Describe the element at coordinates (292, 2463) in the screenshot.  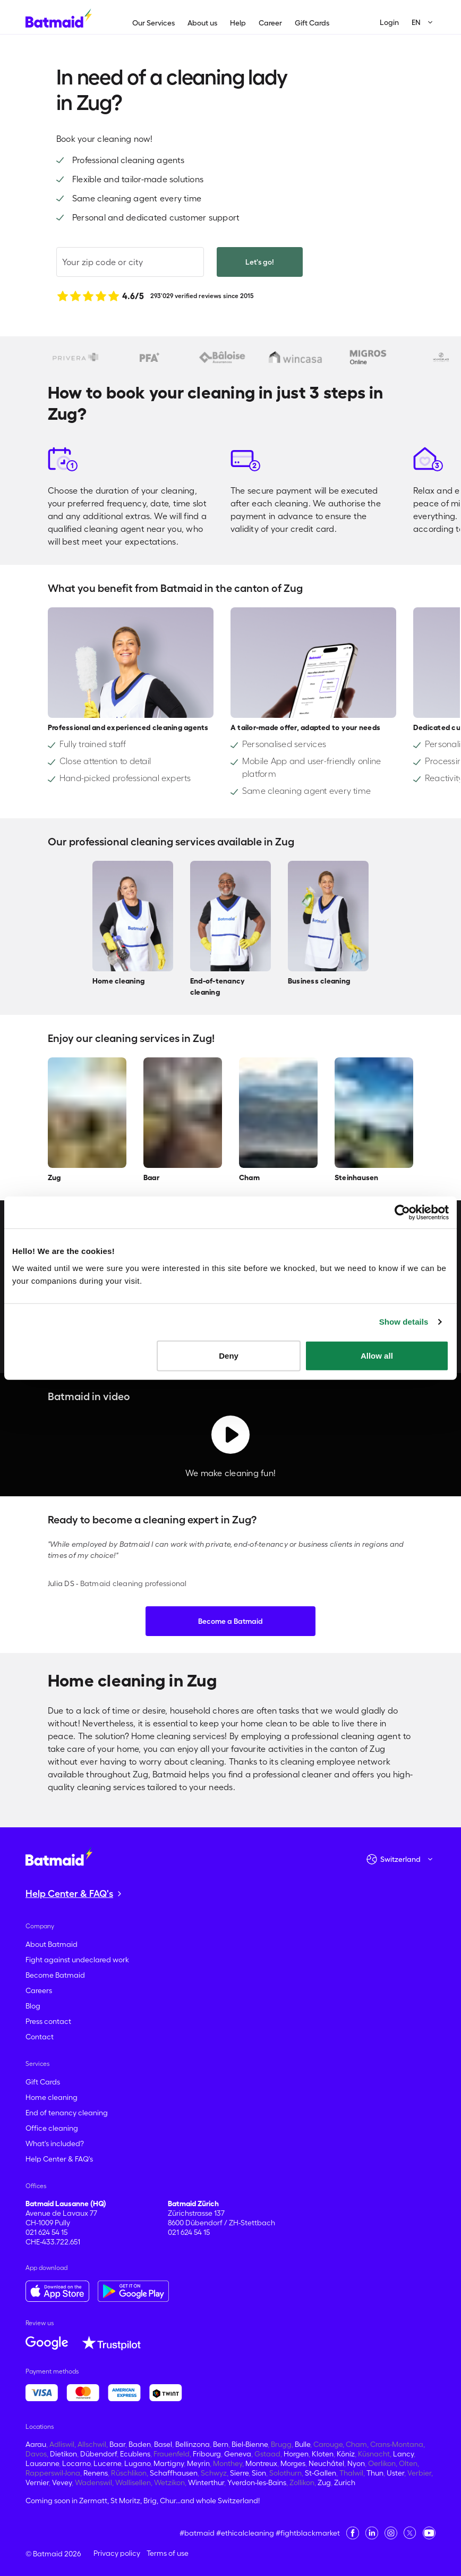
I see `Morges` at that location.